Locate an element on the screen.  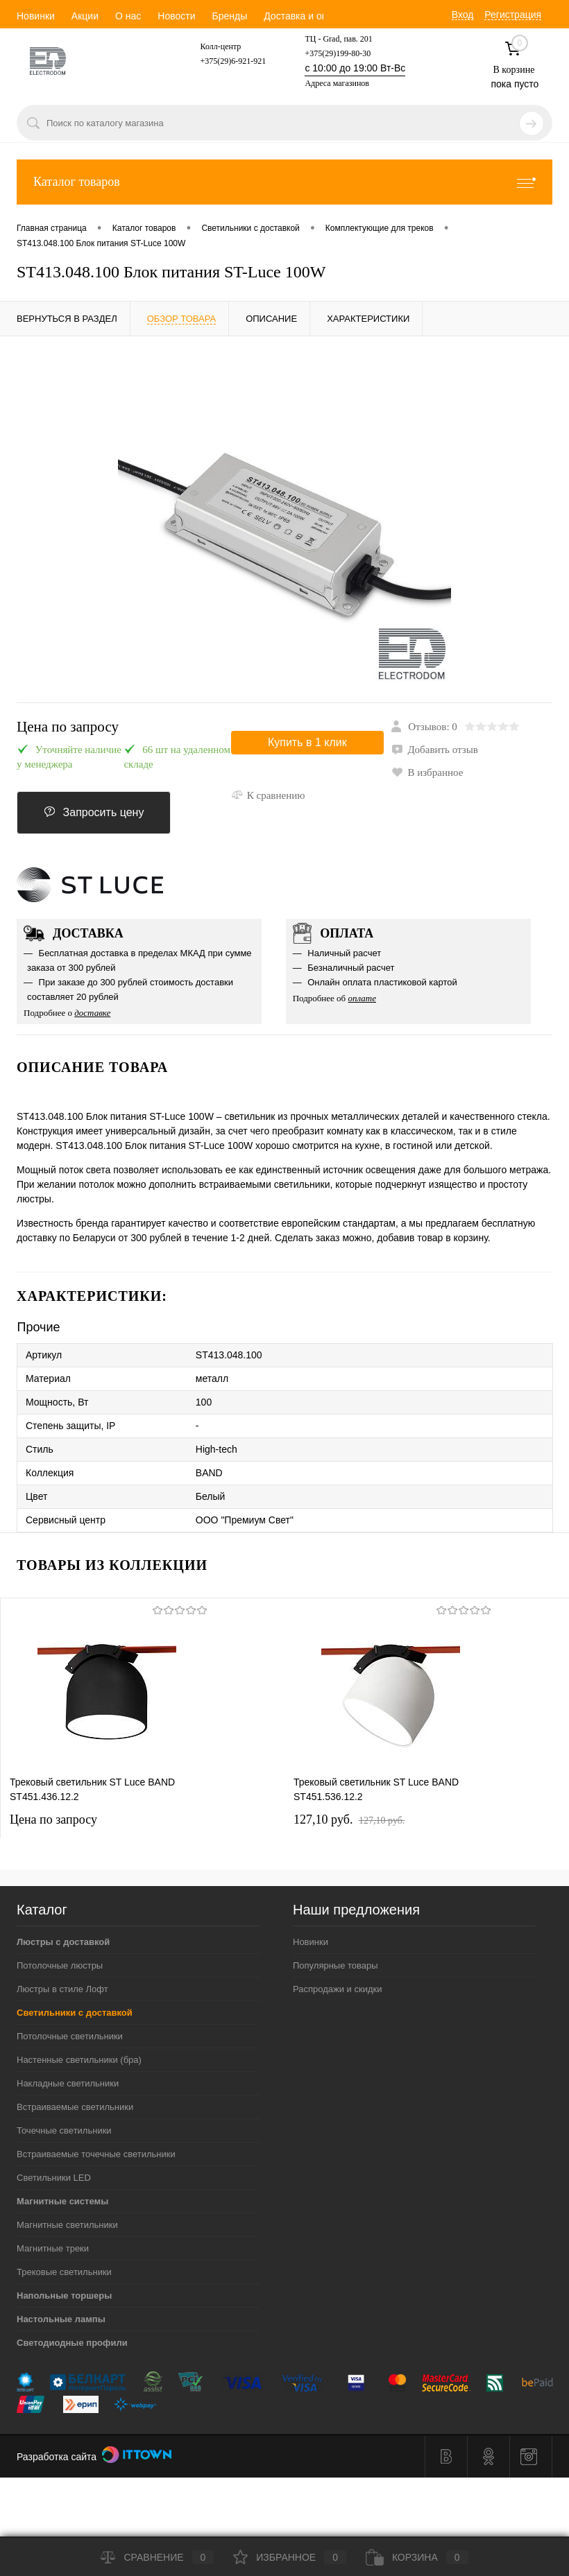
Накладные светильники is located at coordinates (68, 2083).